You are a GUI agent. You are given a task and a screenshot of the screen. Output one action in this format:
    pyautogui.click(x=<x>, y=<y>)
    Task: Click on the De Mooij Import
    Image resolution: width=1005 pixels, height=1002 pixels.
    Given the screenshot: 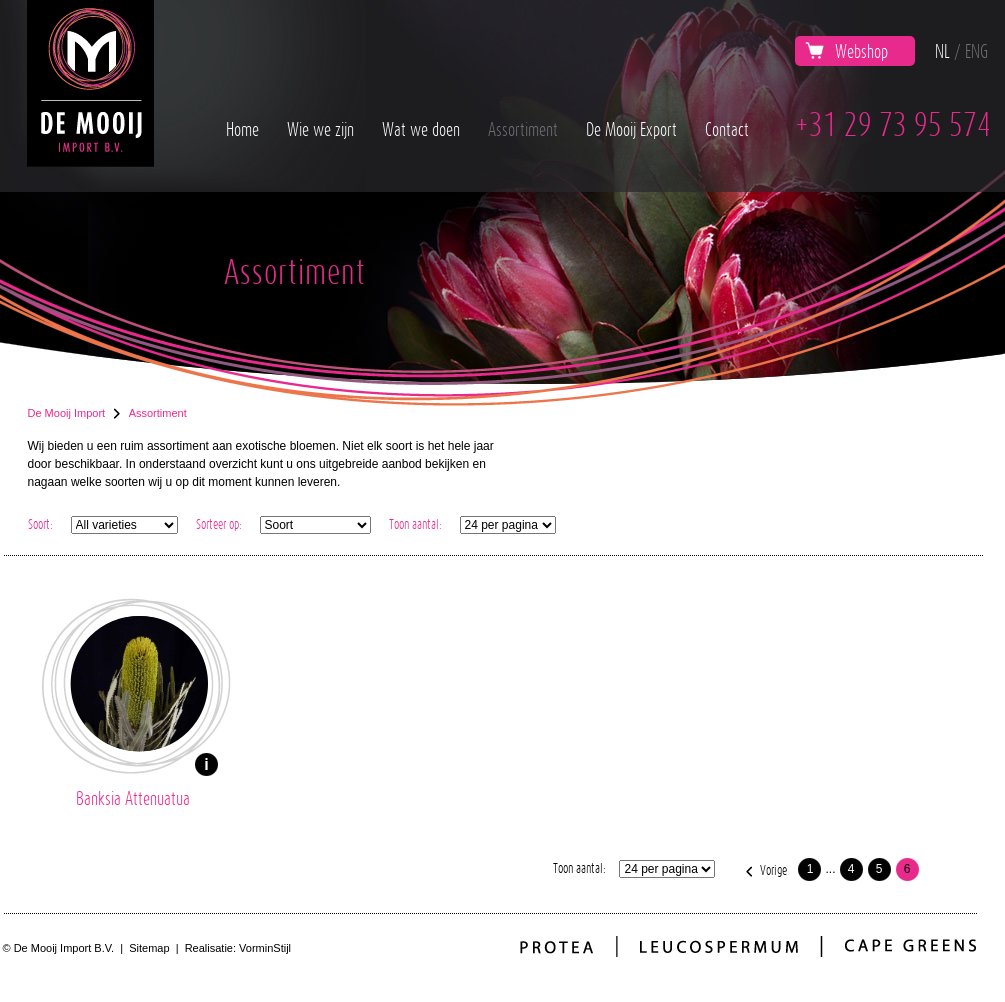 What is the action you would take?
    pyautogui.click(x=67, y=413)
    